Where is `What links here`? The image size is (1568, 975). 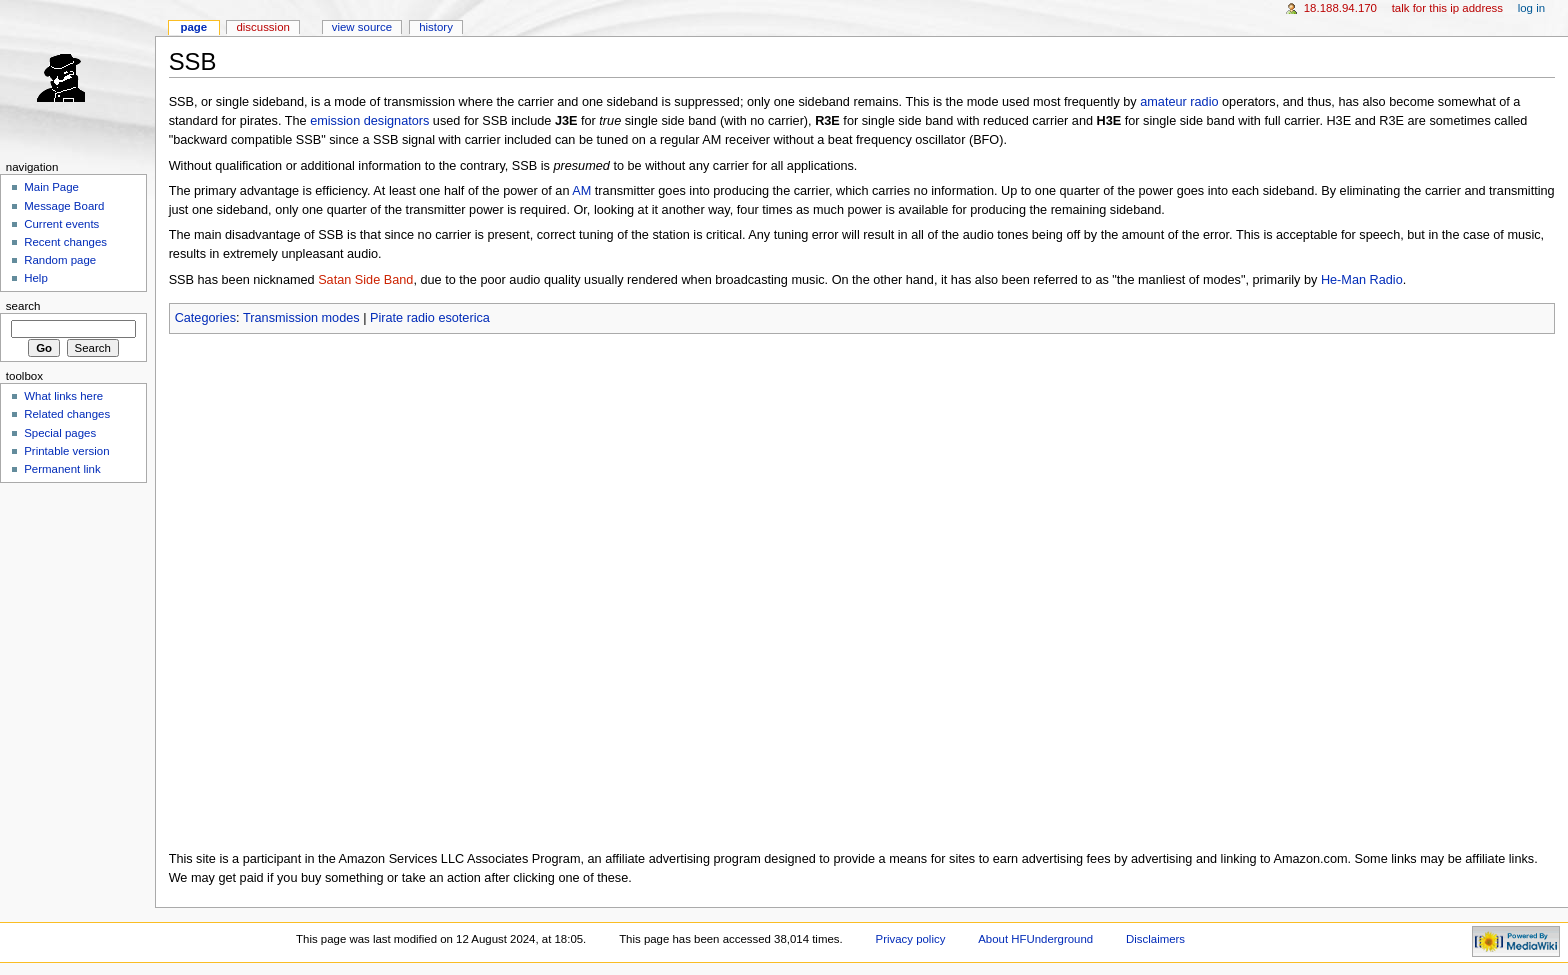 What links here is located at coordinates (63, 396).